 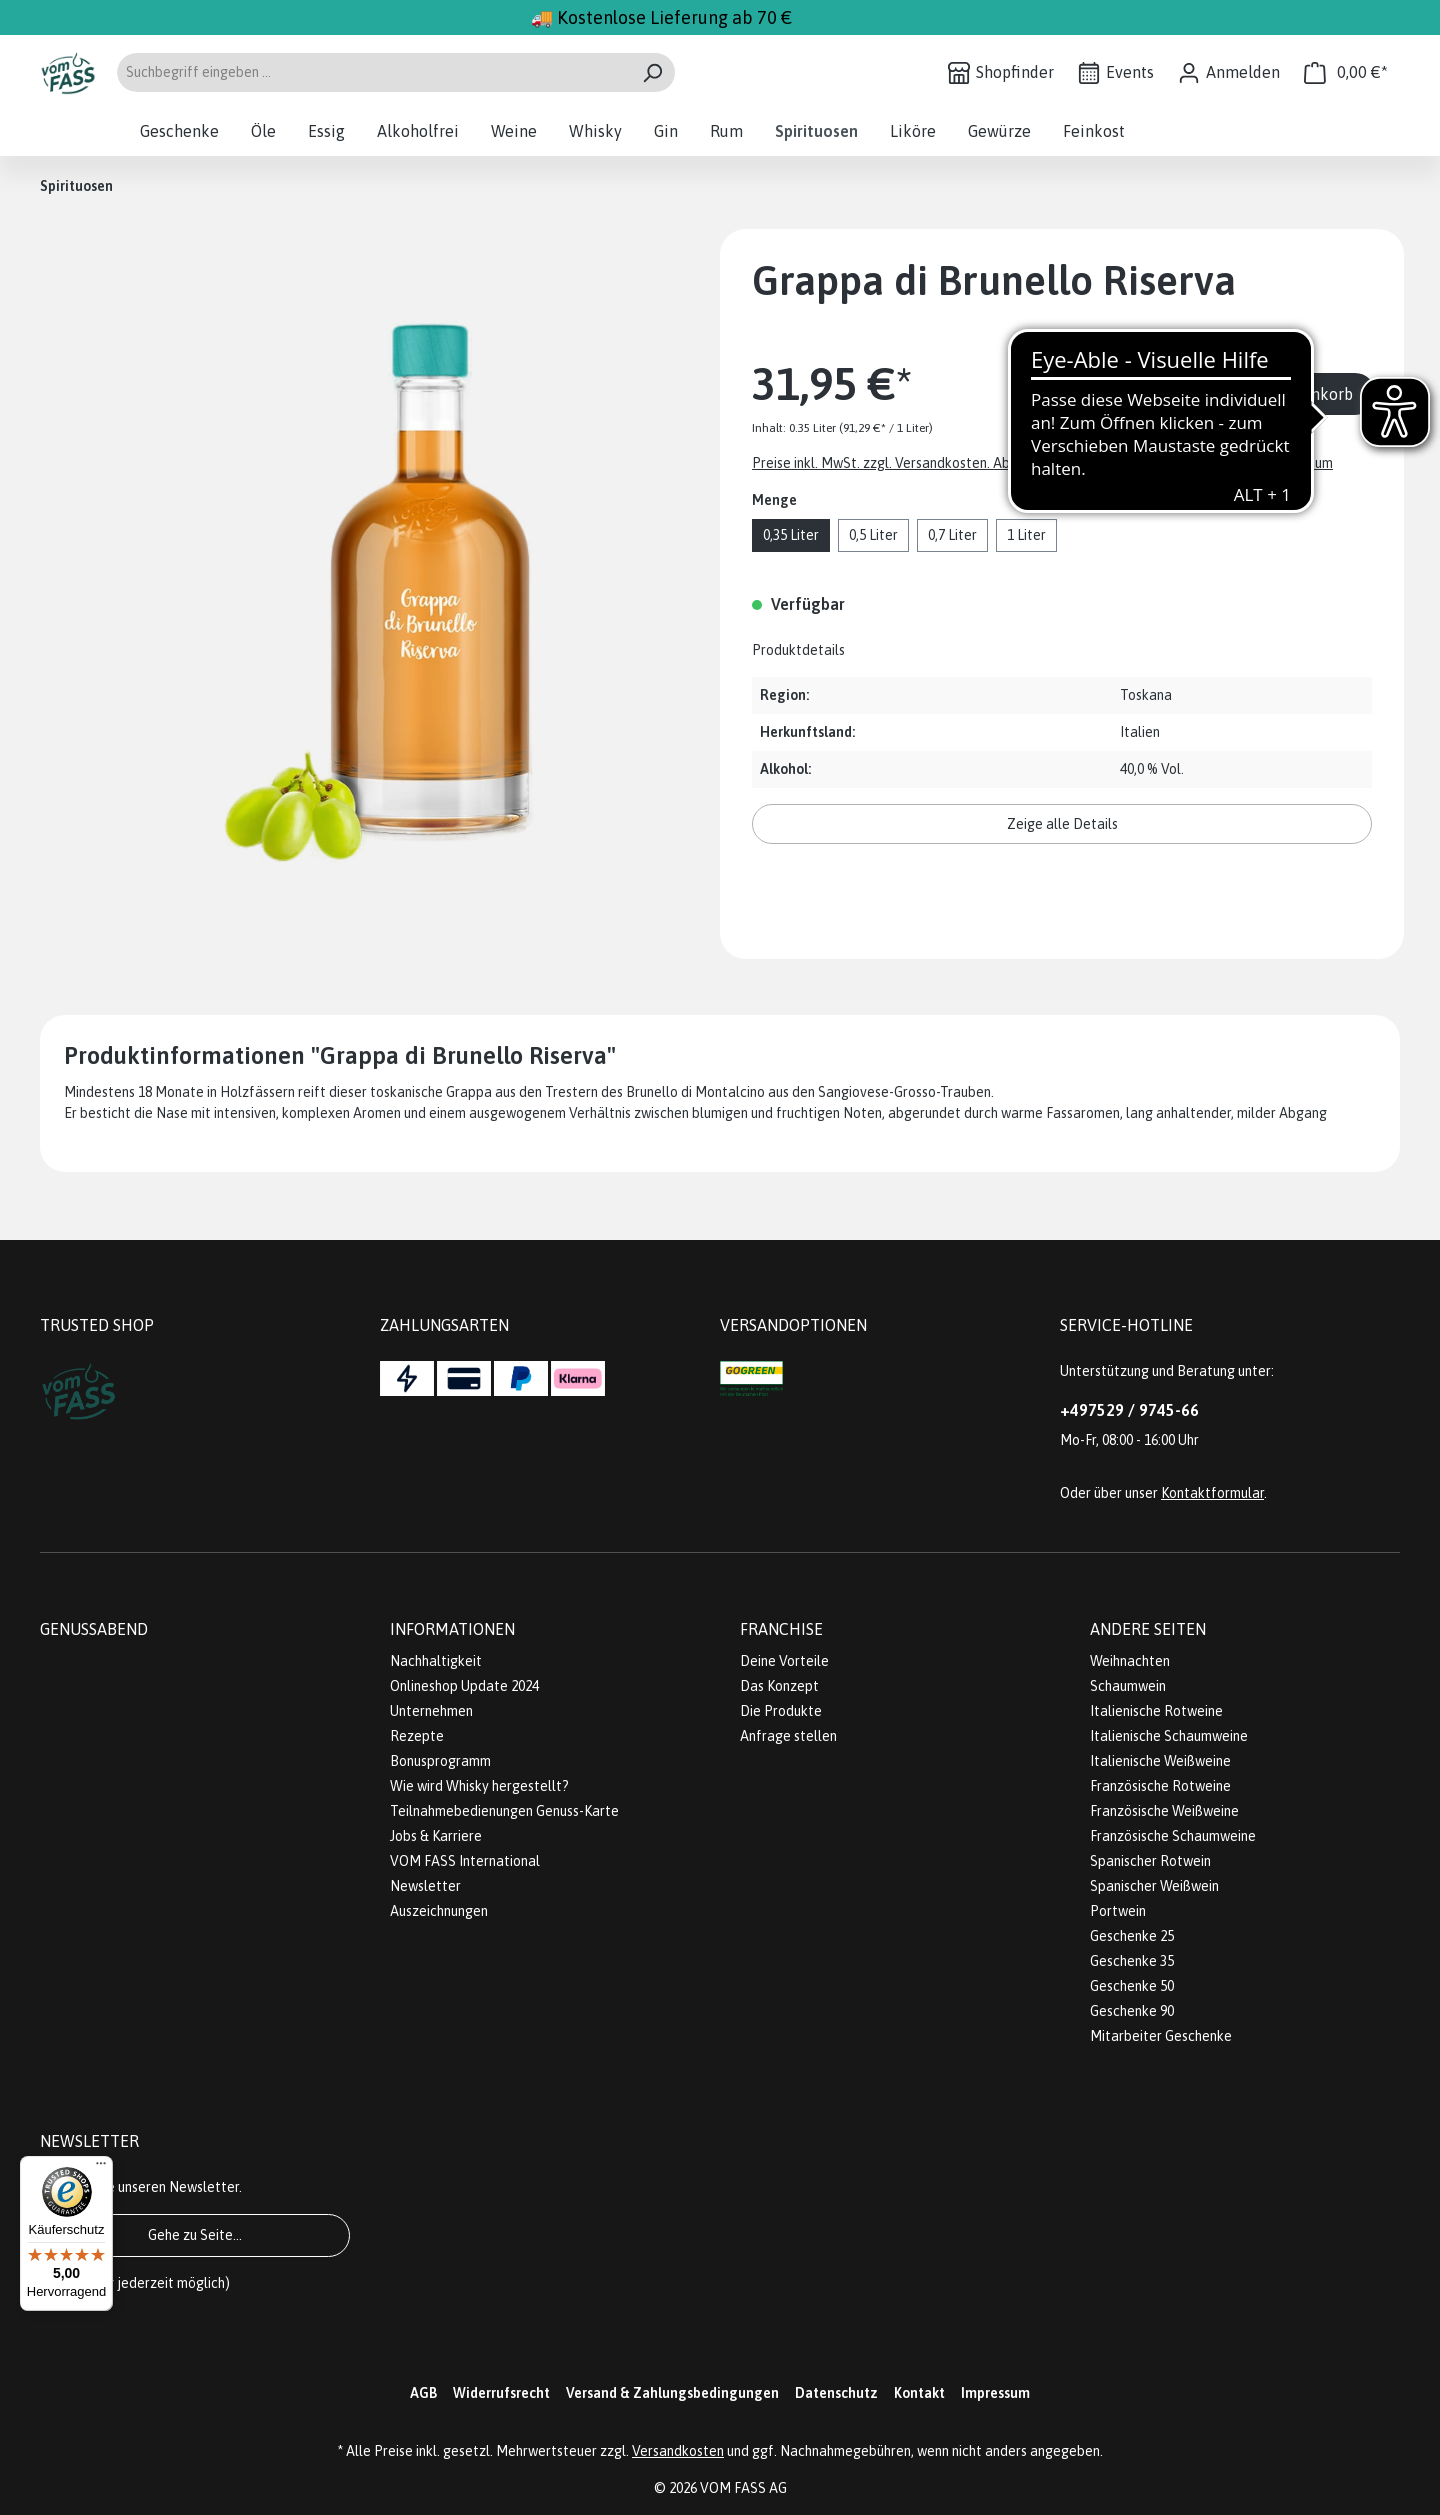 I want to click on Kontaktformular, so click(x=1212, y=1493).